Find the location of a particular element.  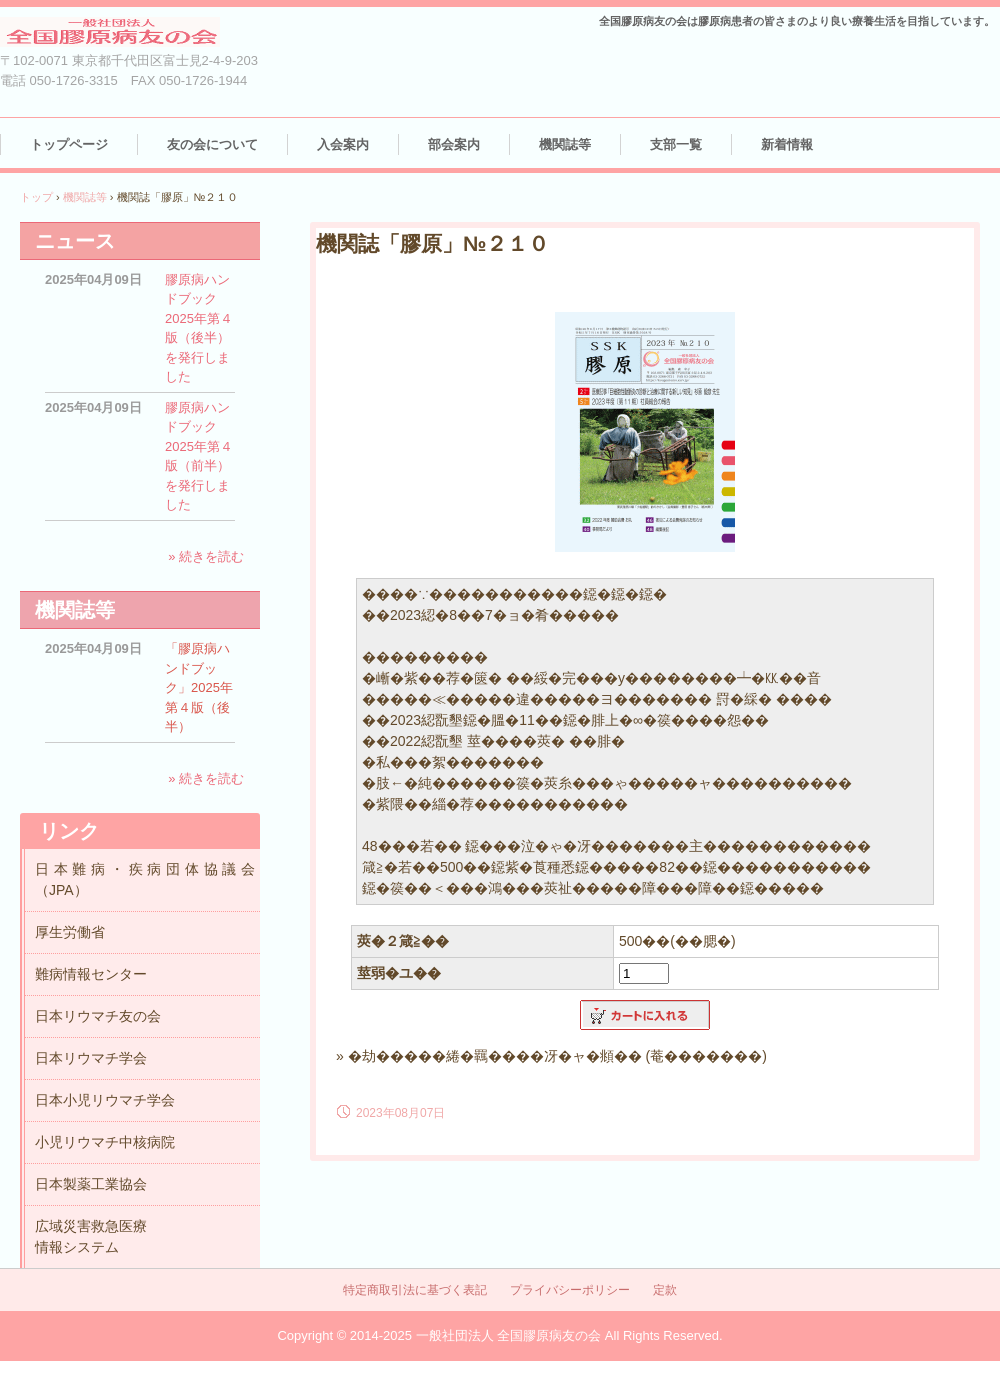

» 続きを読む is located at coordinates (206, 556).